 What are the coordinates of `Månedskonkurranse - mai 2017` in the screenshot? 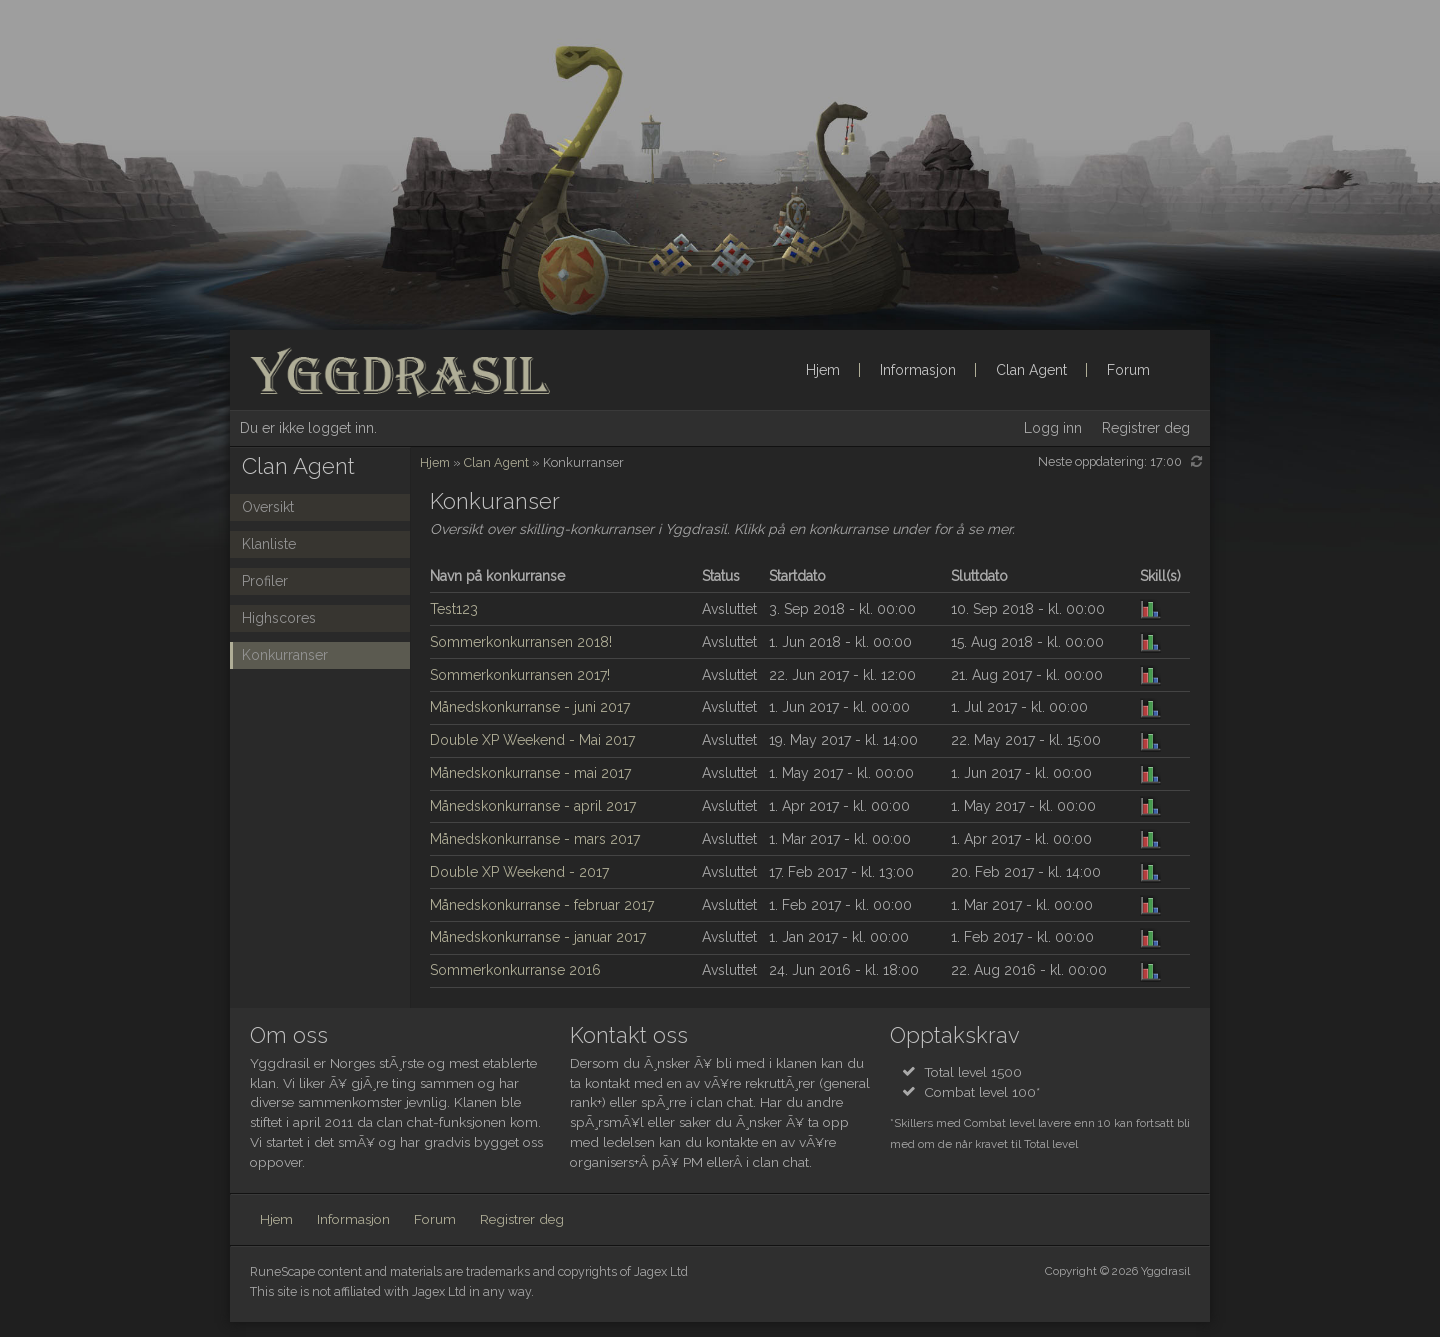 It's located at (530, 773).